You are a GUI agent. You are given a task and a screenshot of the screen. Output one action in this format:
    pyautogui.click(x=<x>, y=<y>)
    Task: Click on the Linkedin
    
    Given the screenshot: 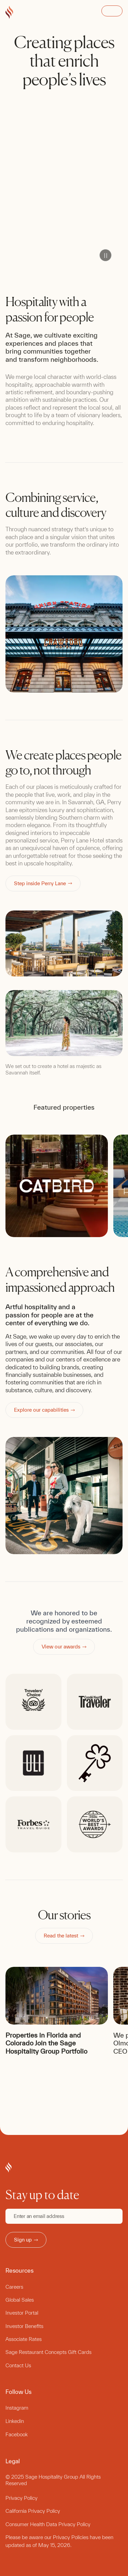 What is the action you would take?
    pyautogui.click(x=14, y=2421)
    